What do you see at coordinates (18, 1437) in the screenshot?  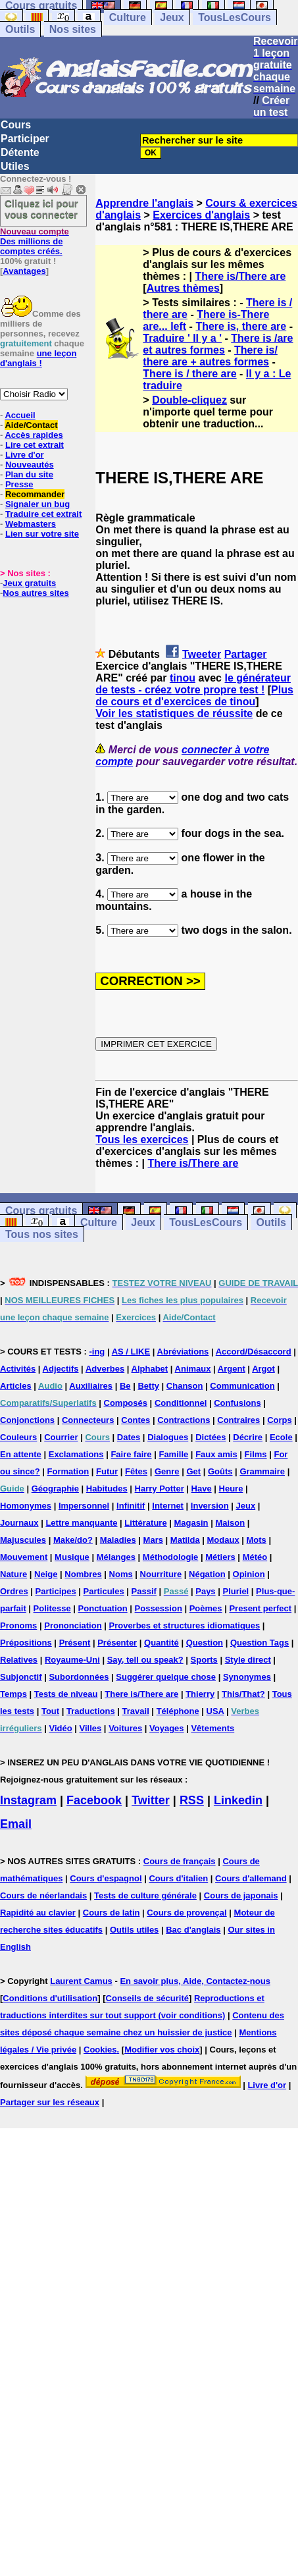 I see `Couleurs` at bounding box center [18, 1437].